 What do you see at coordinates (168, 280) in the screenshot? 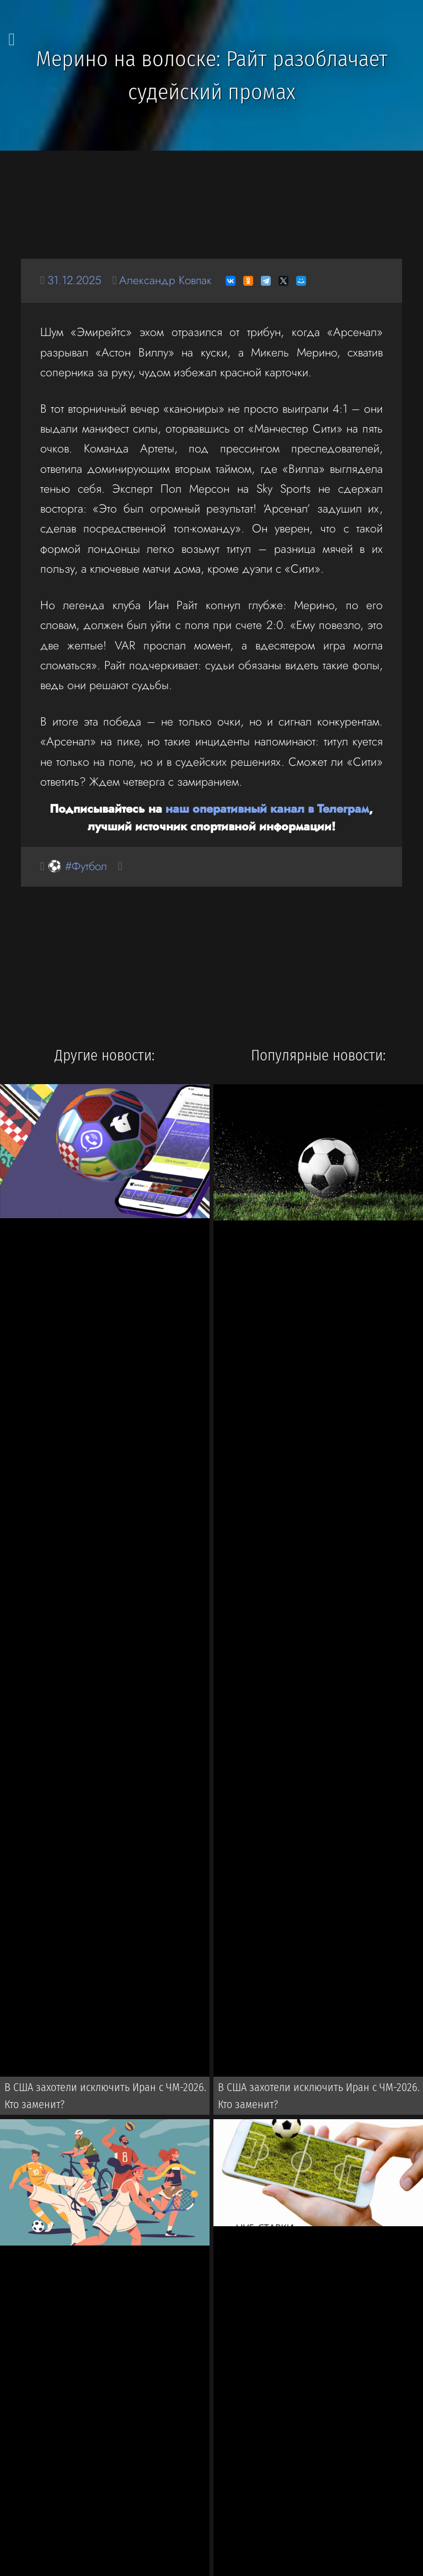
I see `Александр Ковпак` at bounding box center [168, 280].